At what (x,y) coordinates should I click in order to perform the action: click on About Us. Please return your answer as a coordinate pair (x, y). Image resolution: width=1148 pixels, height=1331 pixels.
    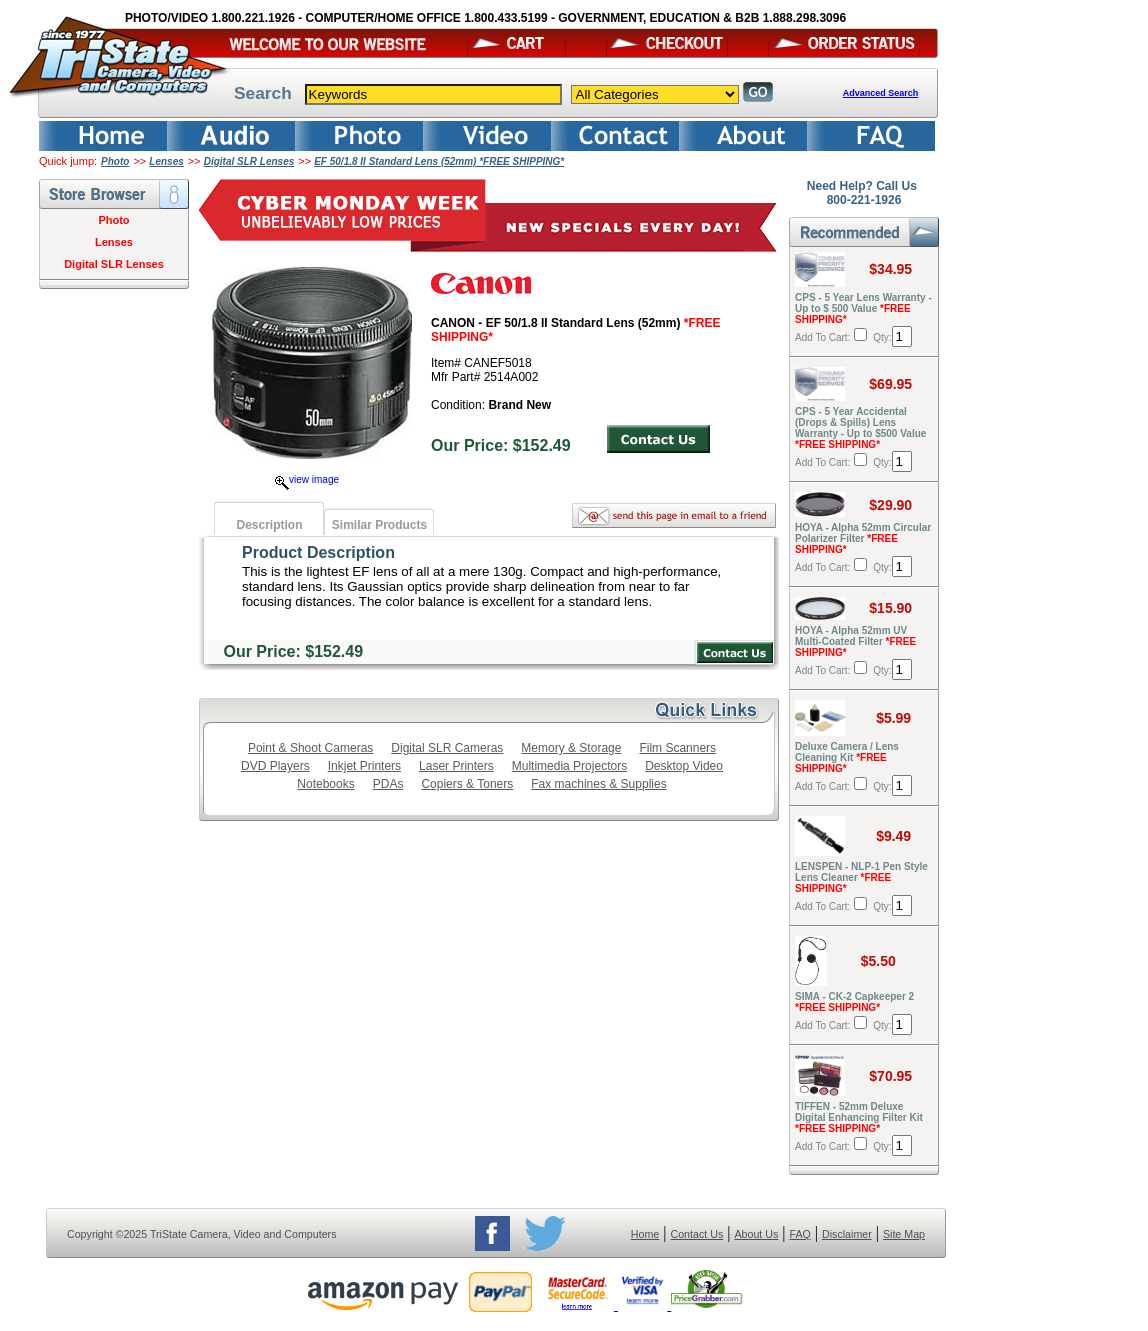
    Looking at the image, I should click on (756, 1234).